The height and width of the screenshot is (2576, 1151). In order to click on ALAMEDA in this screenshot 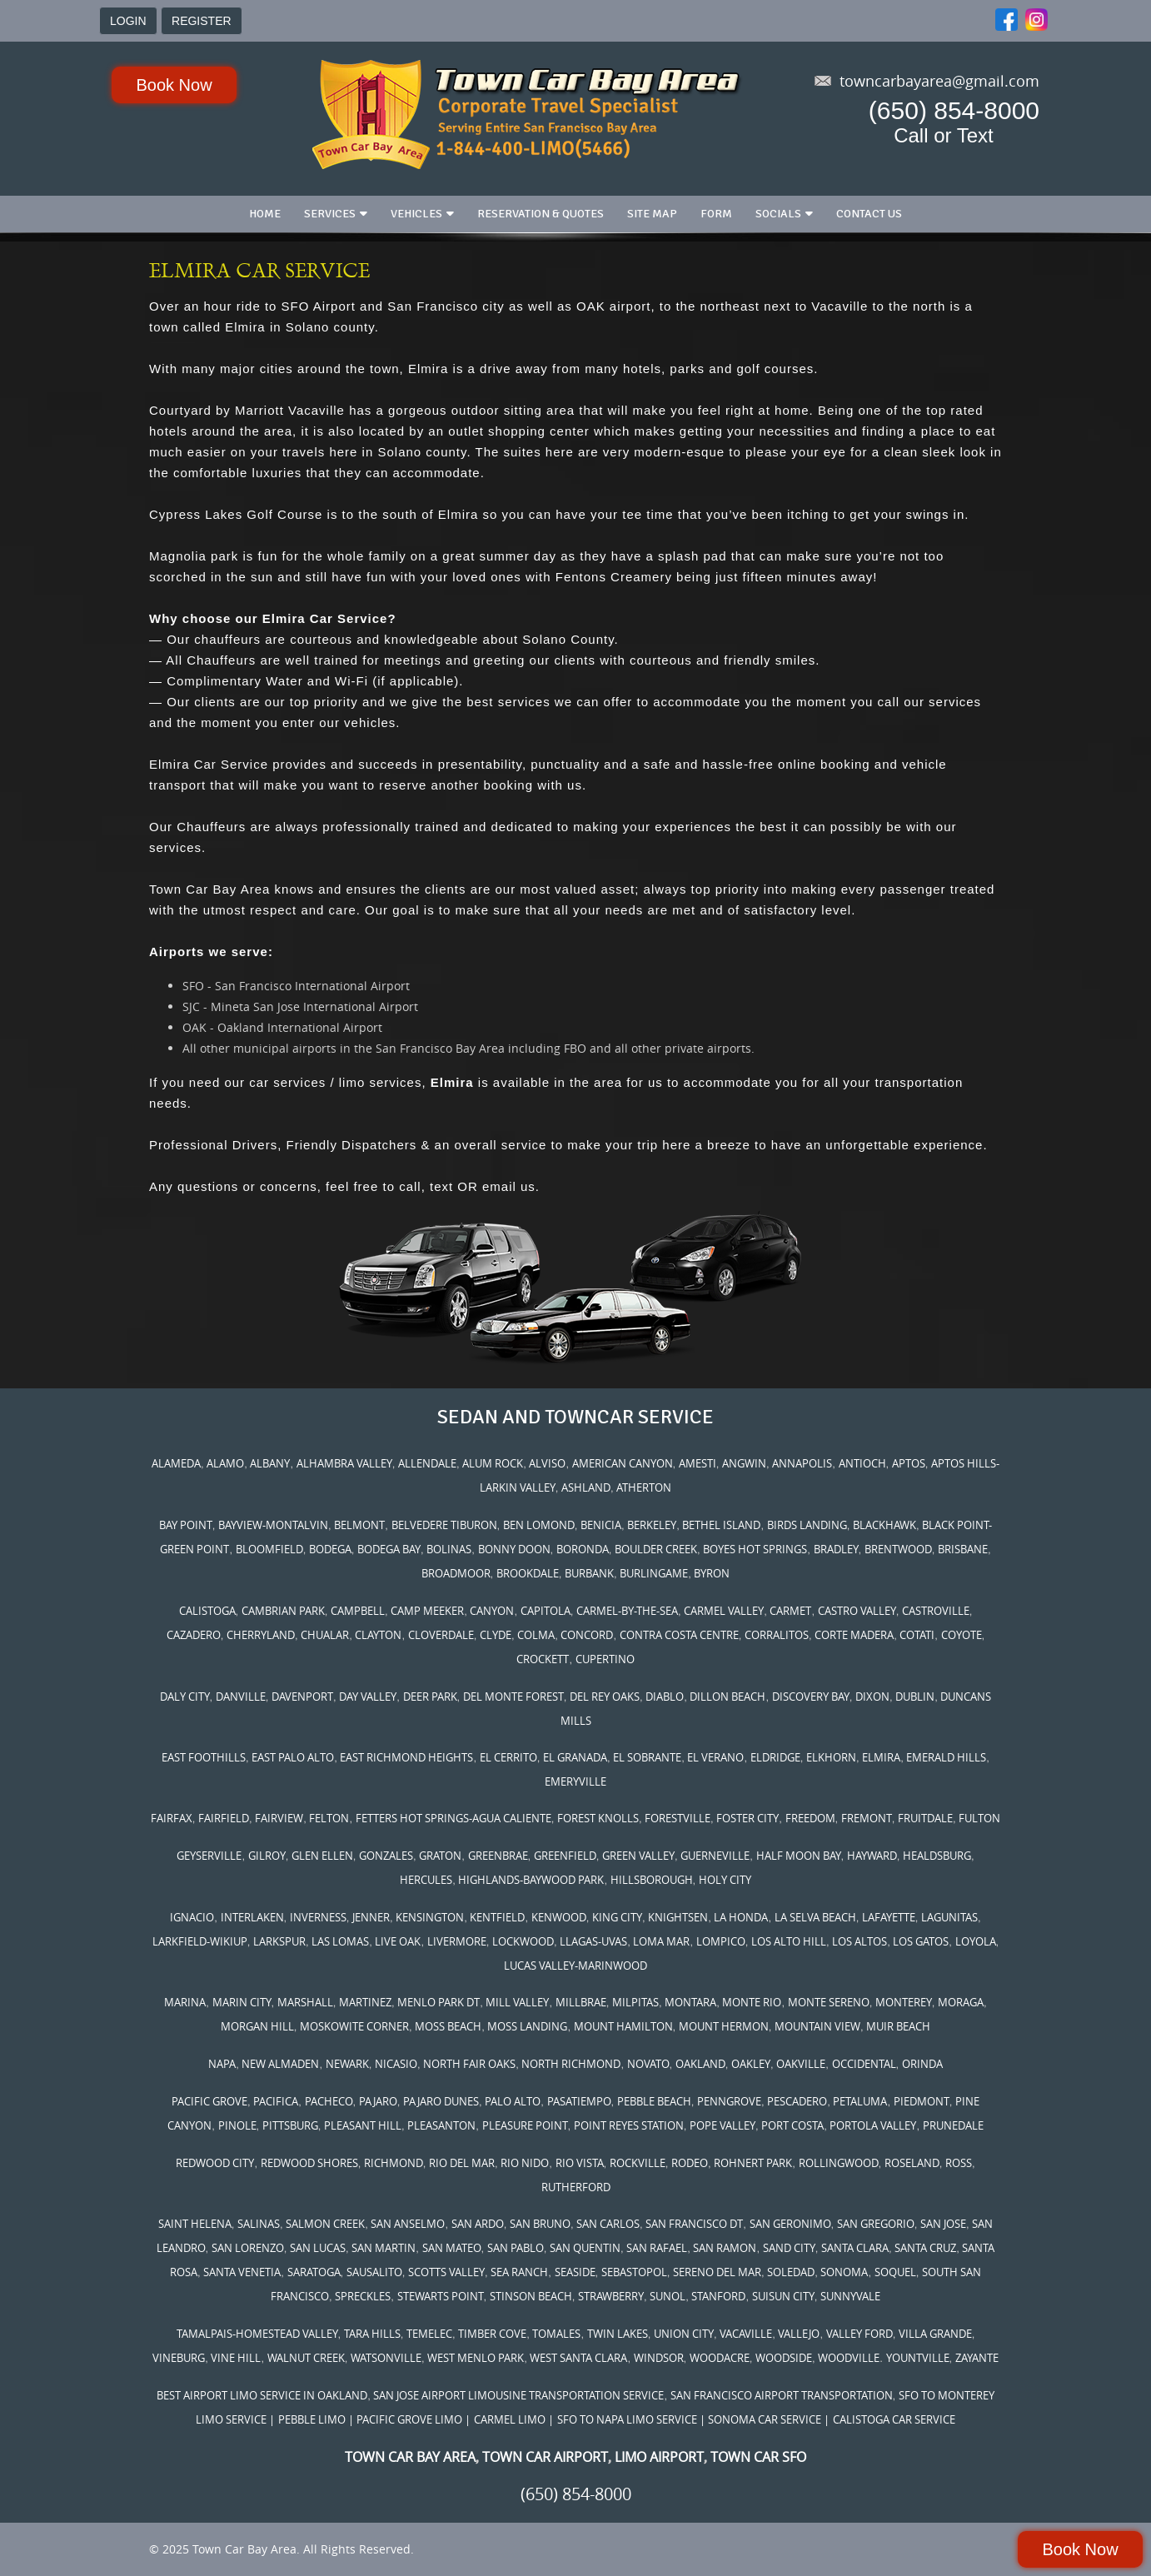, I will do `click(176, 1463)`.